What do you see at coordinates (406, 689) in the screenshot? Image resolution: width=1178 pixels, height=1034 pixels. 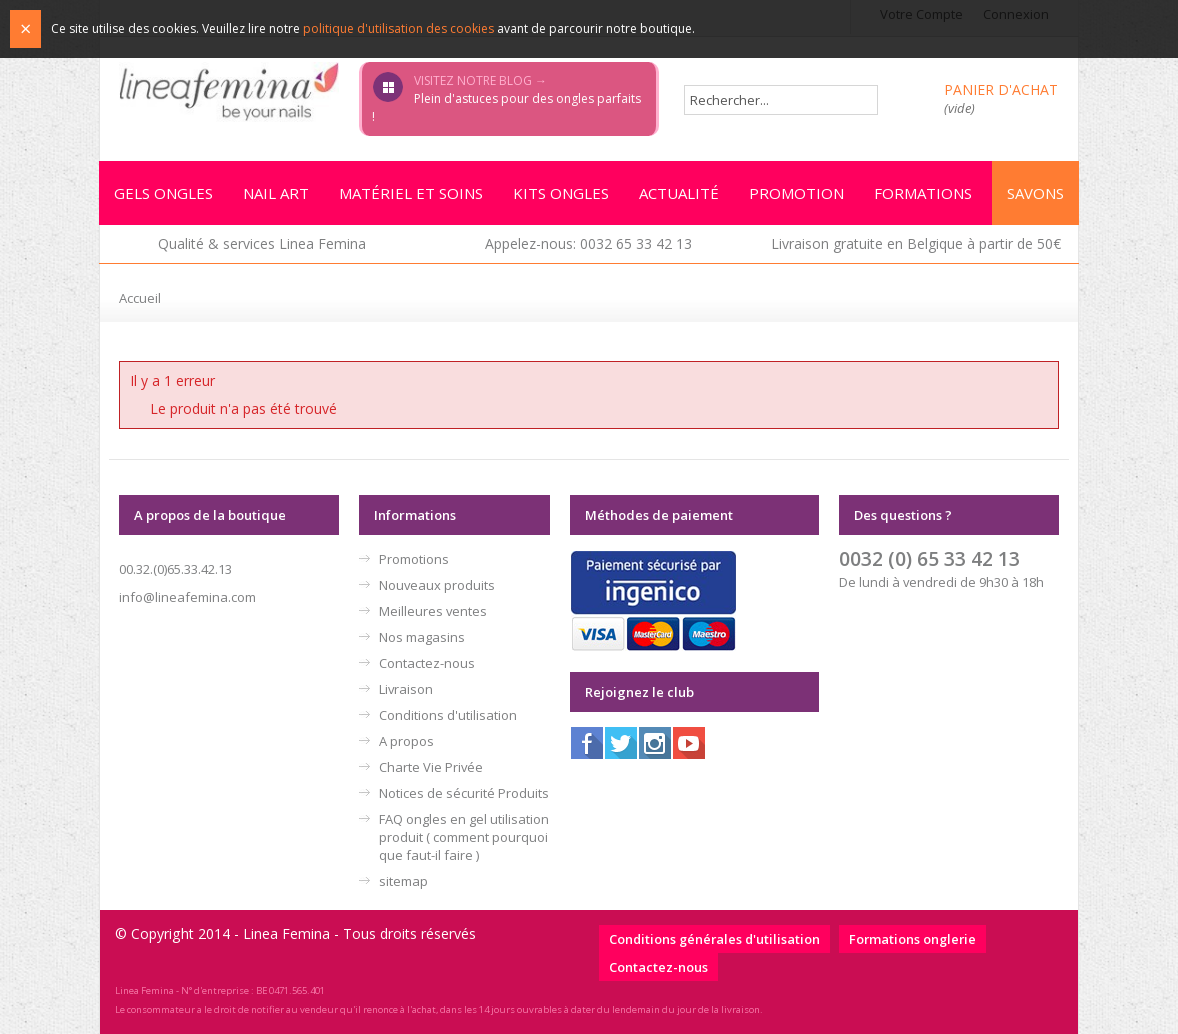 I see `Livraison` at bounding box center [406, 689].